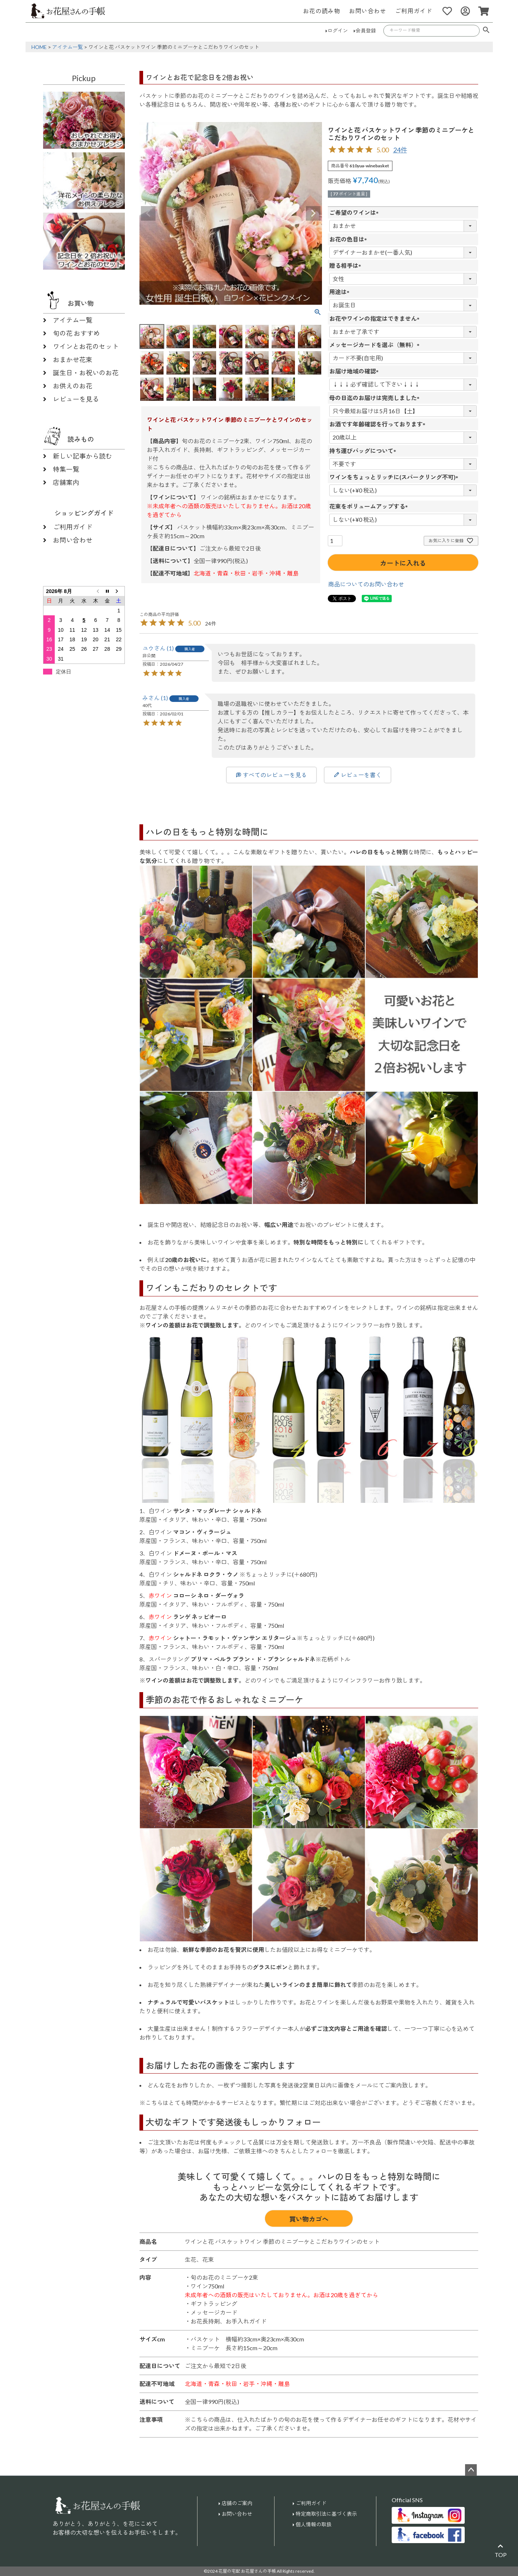  I want to click on お酒です年齢確認を行っております, so click(379, 424).